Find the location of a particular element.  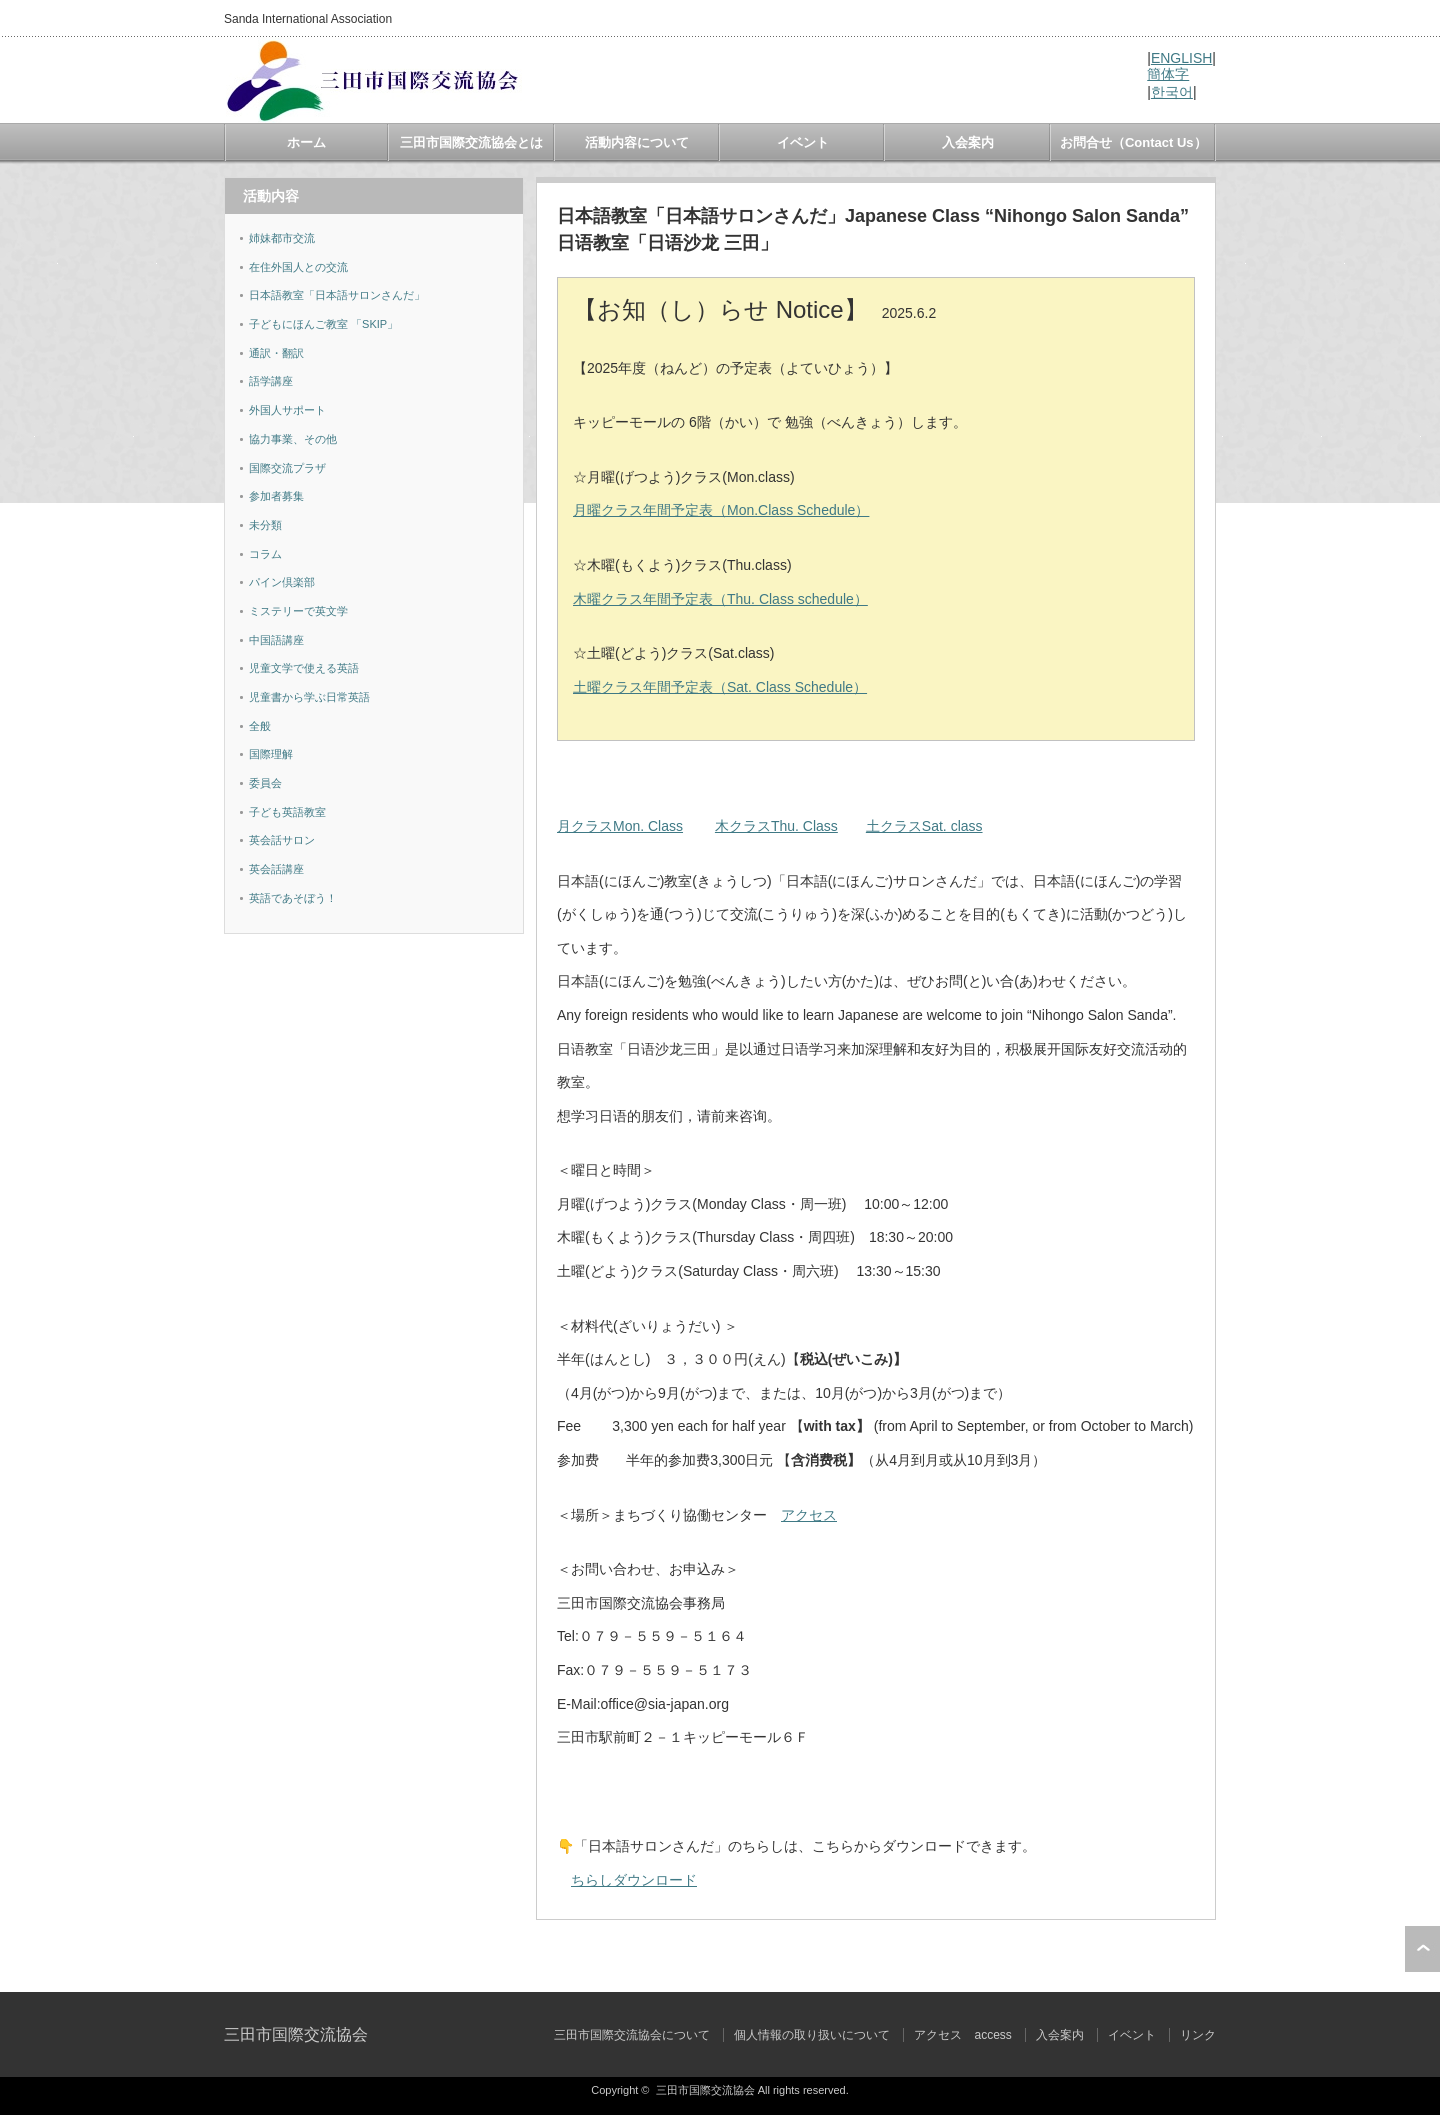

ENGLISH is located at coordinates (1181, 58).